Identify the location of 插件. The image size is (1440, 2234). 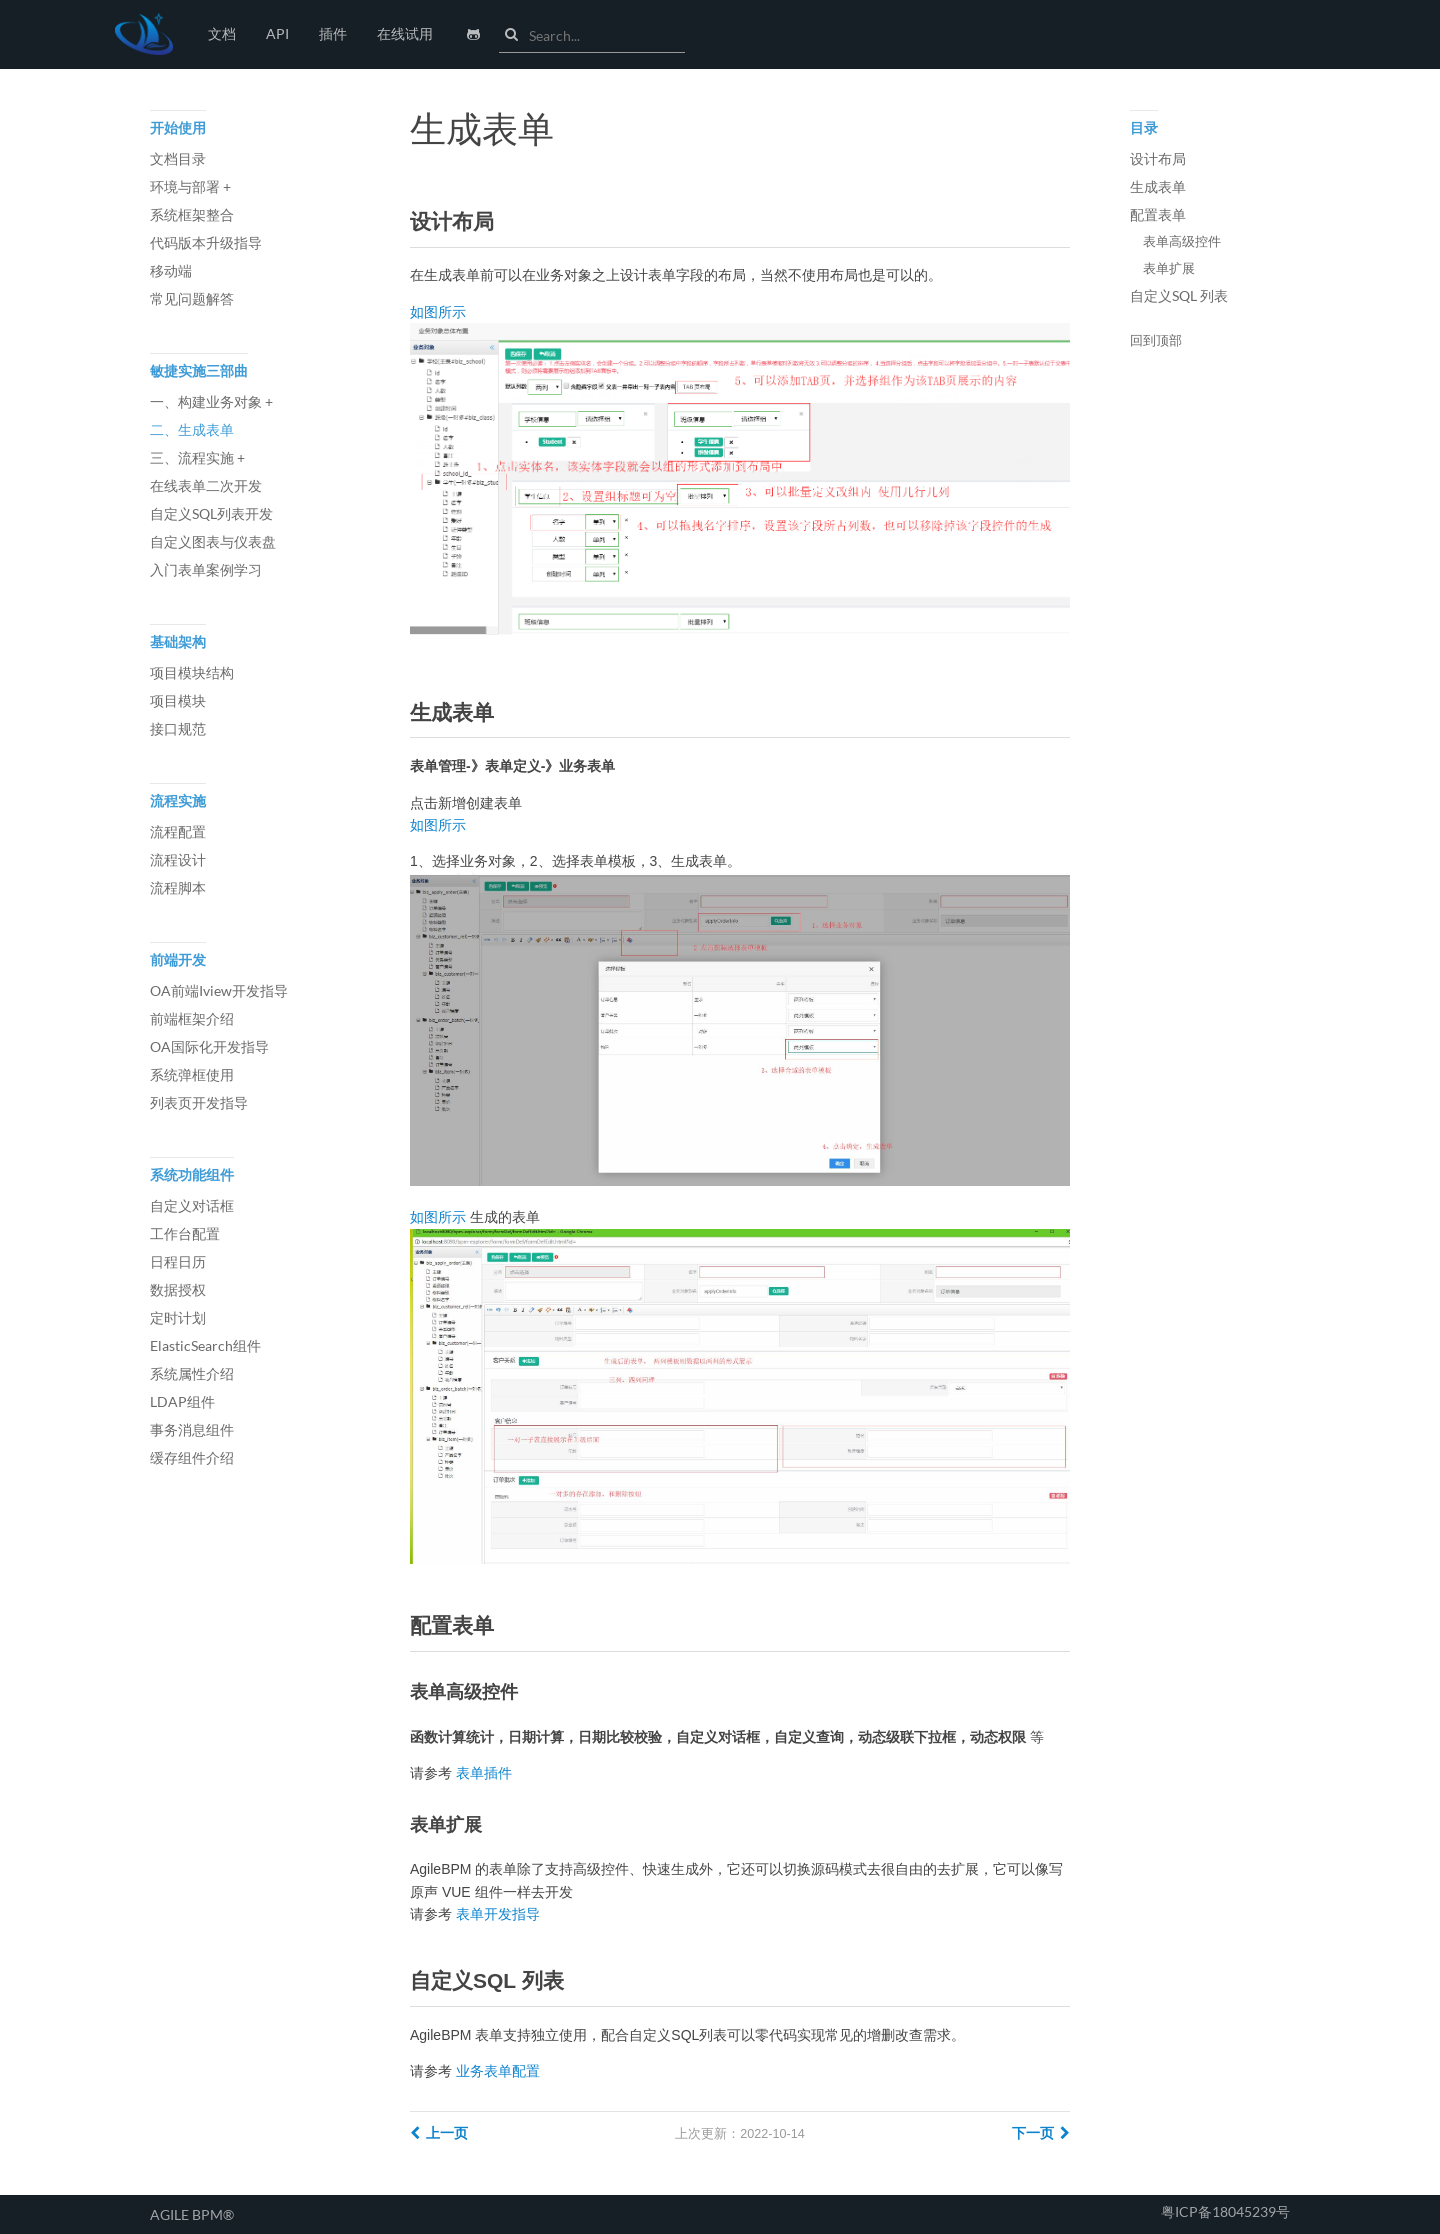
(333, 33).